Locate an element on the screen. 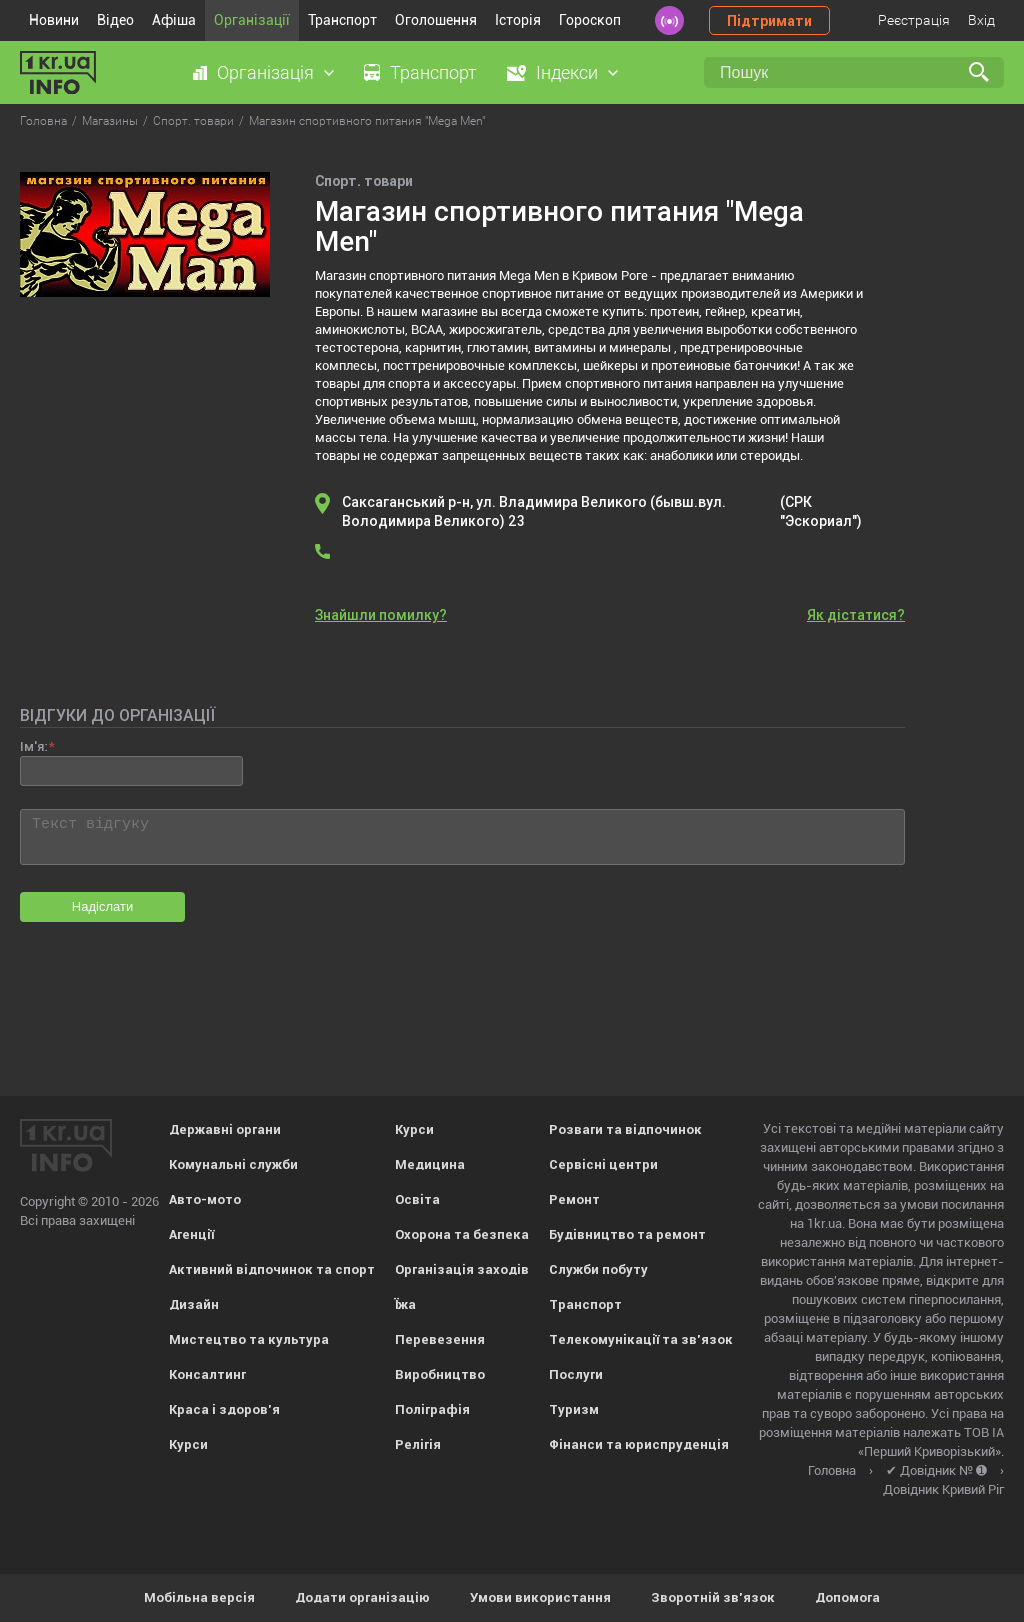 Image resolution: width=1024 pixels, height=1622 pixels. Виробництво is located at coordinates (440, 1374).